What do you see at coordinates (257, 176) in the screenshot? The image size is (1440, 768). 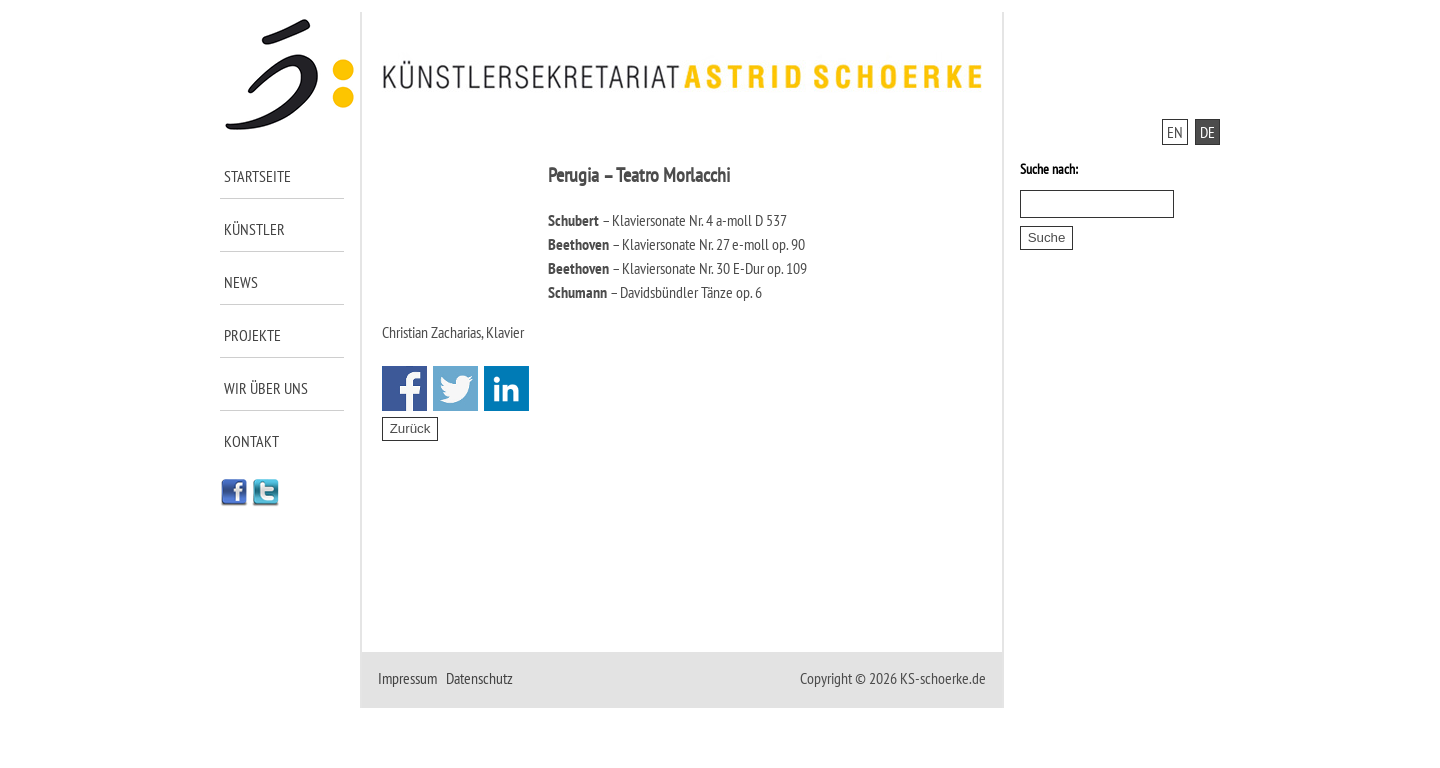 I see `Startseite` at bounding box center [257, 176].